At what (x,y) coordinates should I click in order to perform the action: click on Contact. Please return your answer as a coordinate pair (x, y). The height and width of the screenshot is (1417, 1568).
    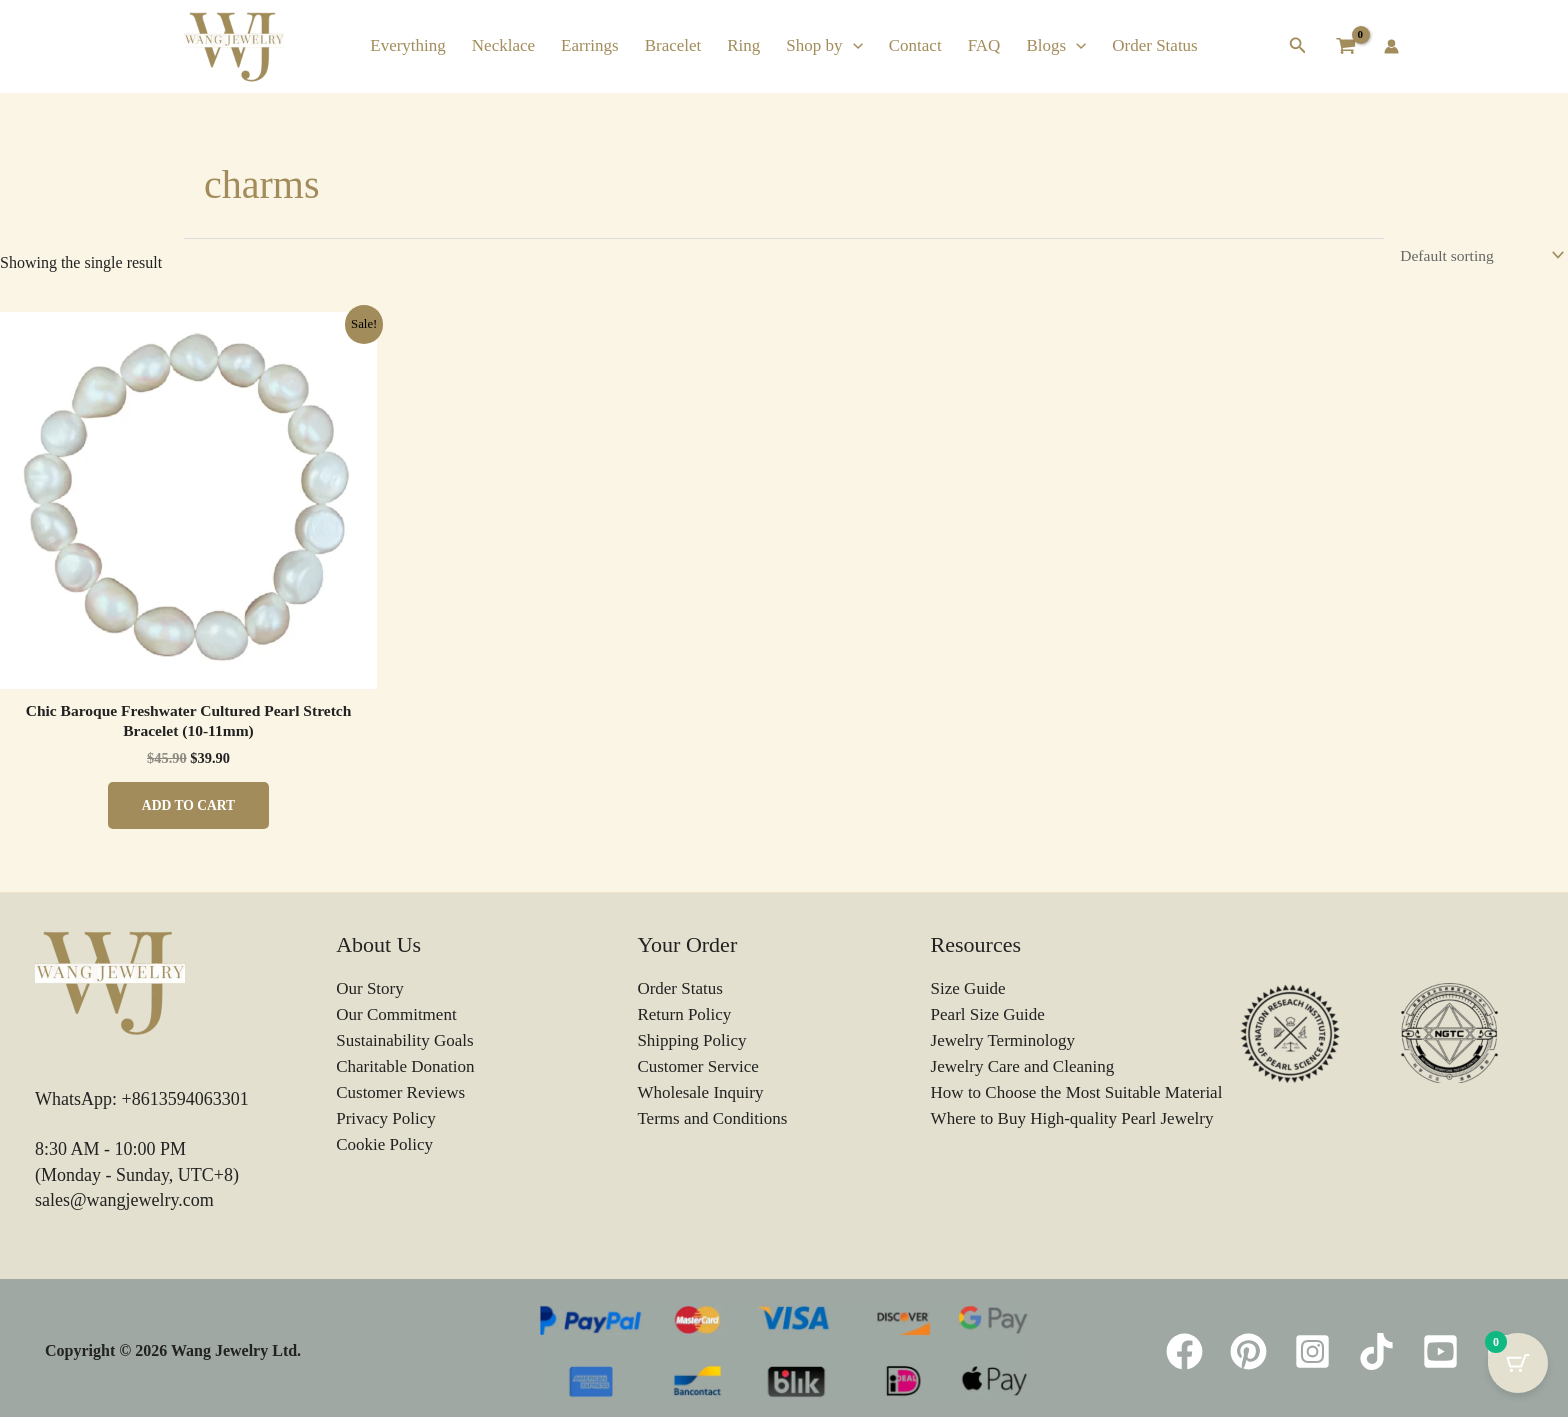
    Looking at the image, I should click on (915, 45).